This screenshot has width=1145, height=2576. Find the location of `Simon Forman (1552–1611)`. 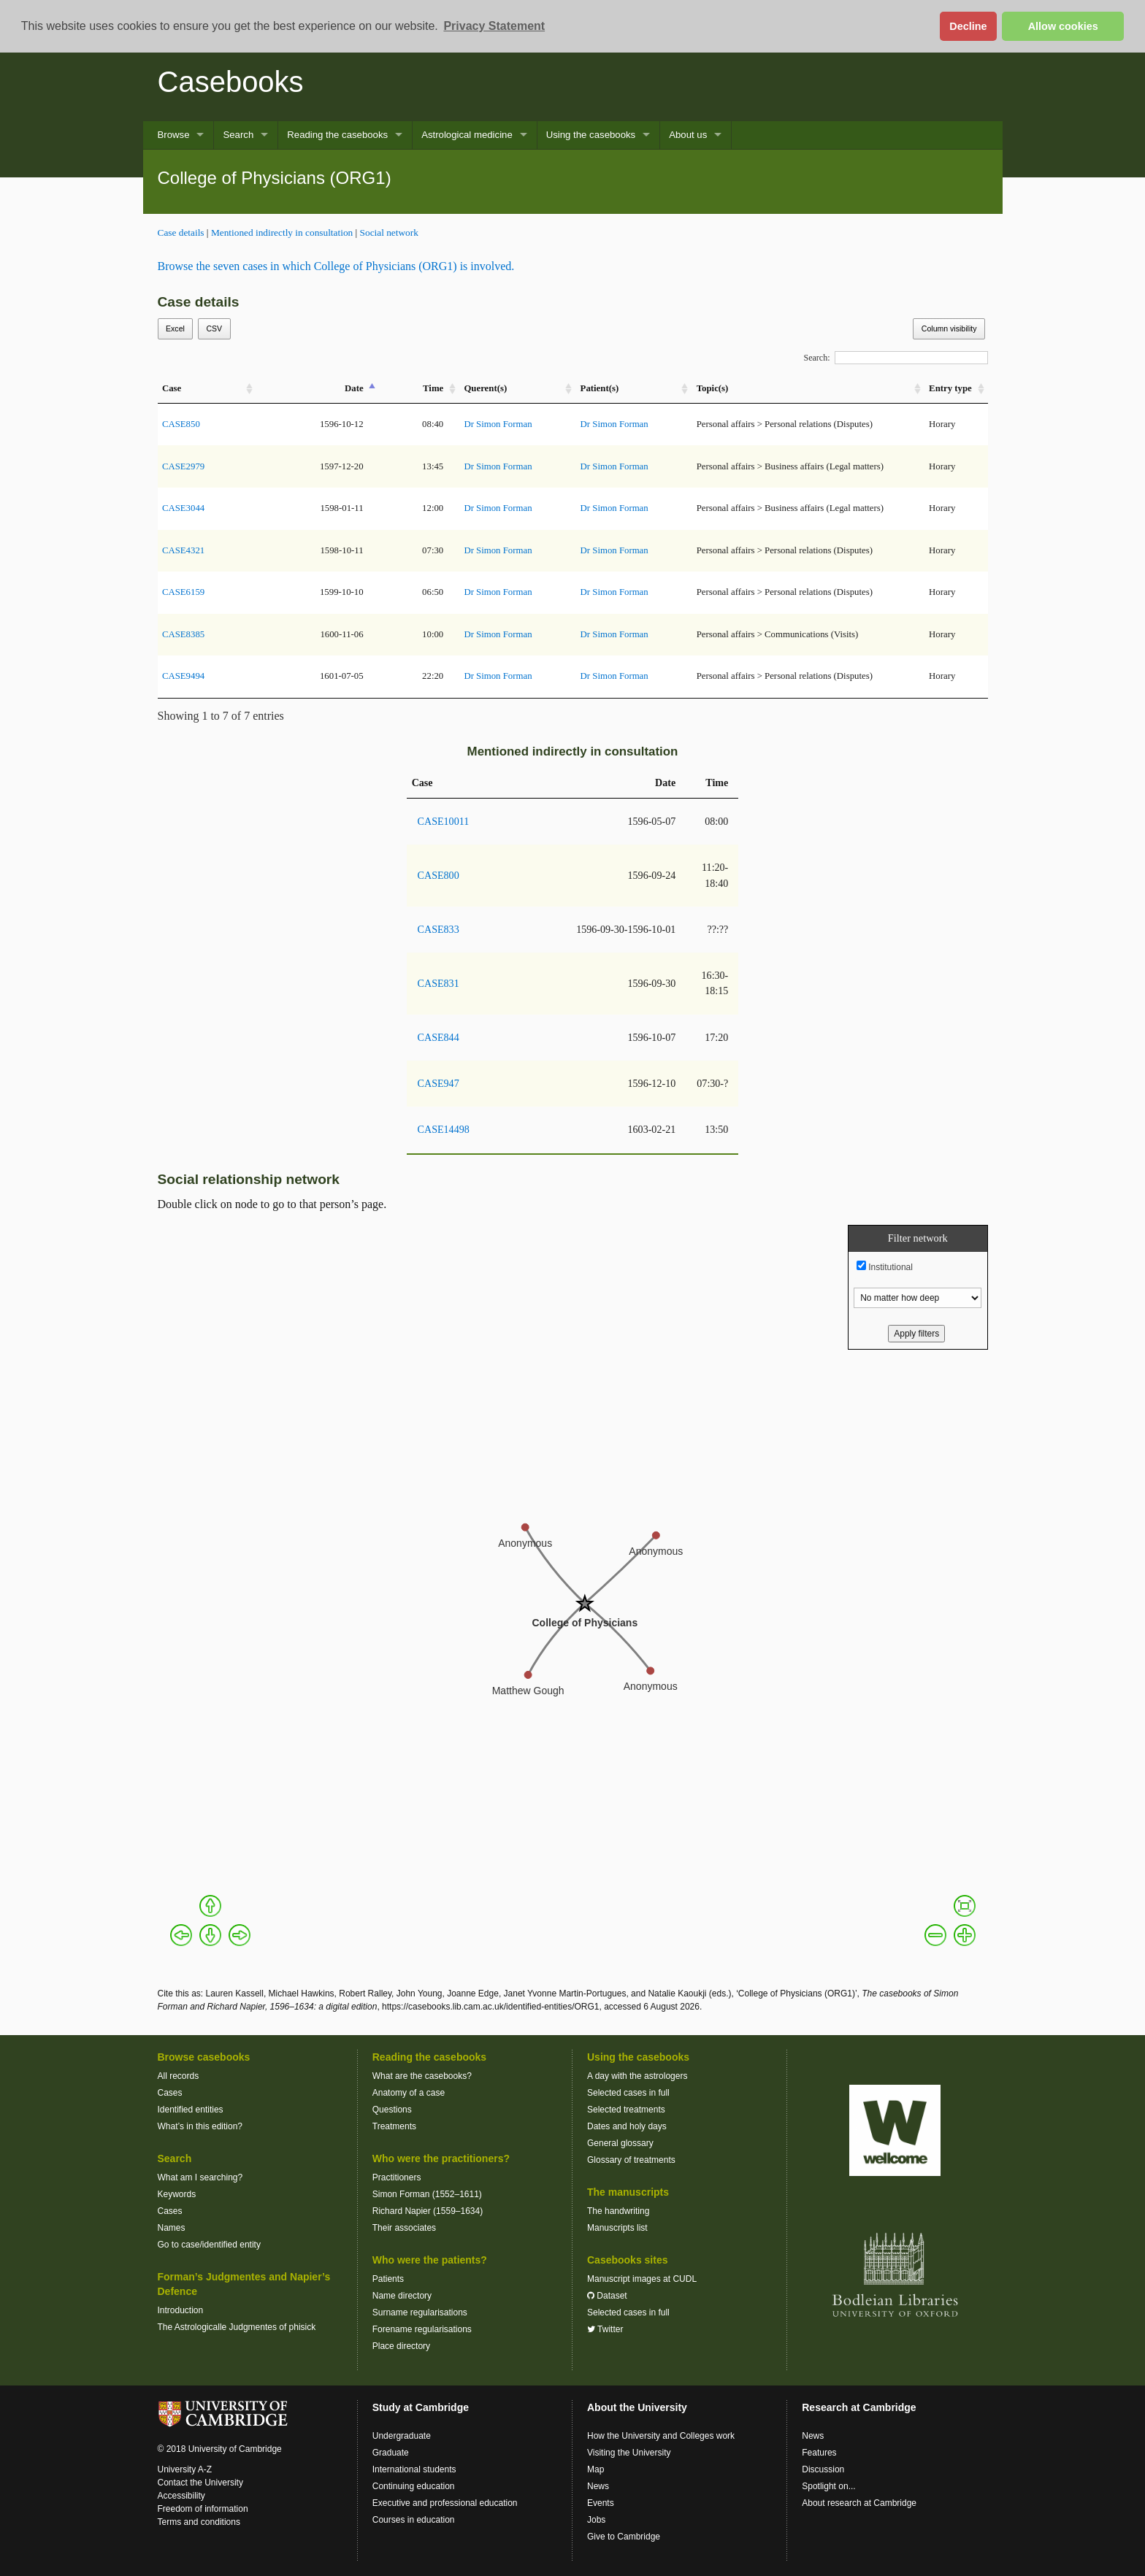

Simon Forman (1552–1611) is located at coordinates (427, 2194).